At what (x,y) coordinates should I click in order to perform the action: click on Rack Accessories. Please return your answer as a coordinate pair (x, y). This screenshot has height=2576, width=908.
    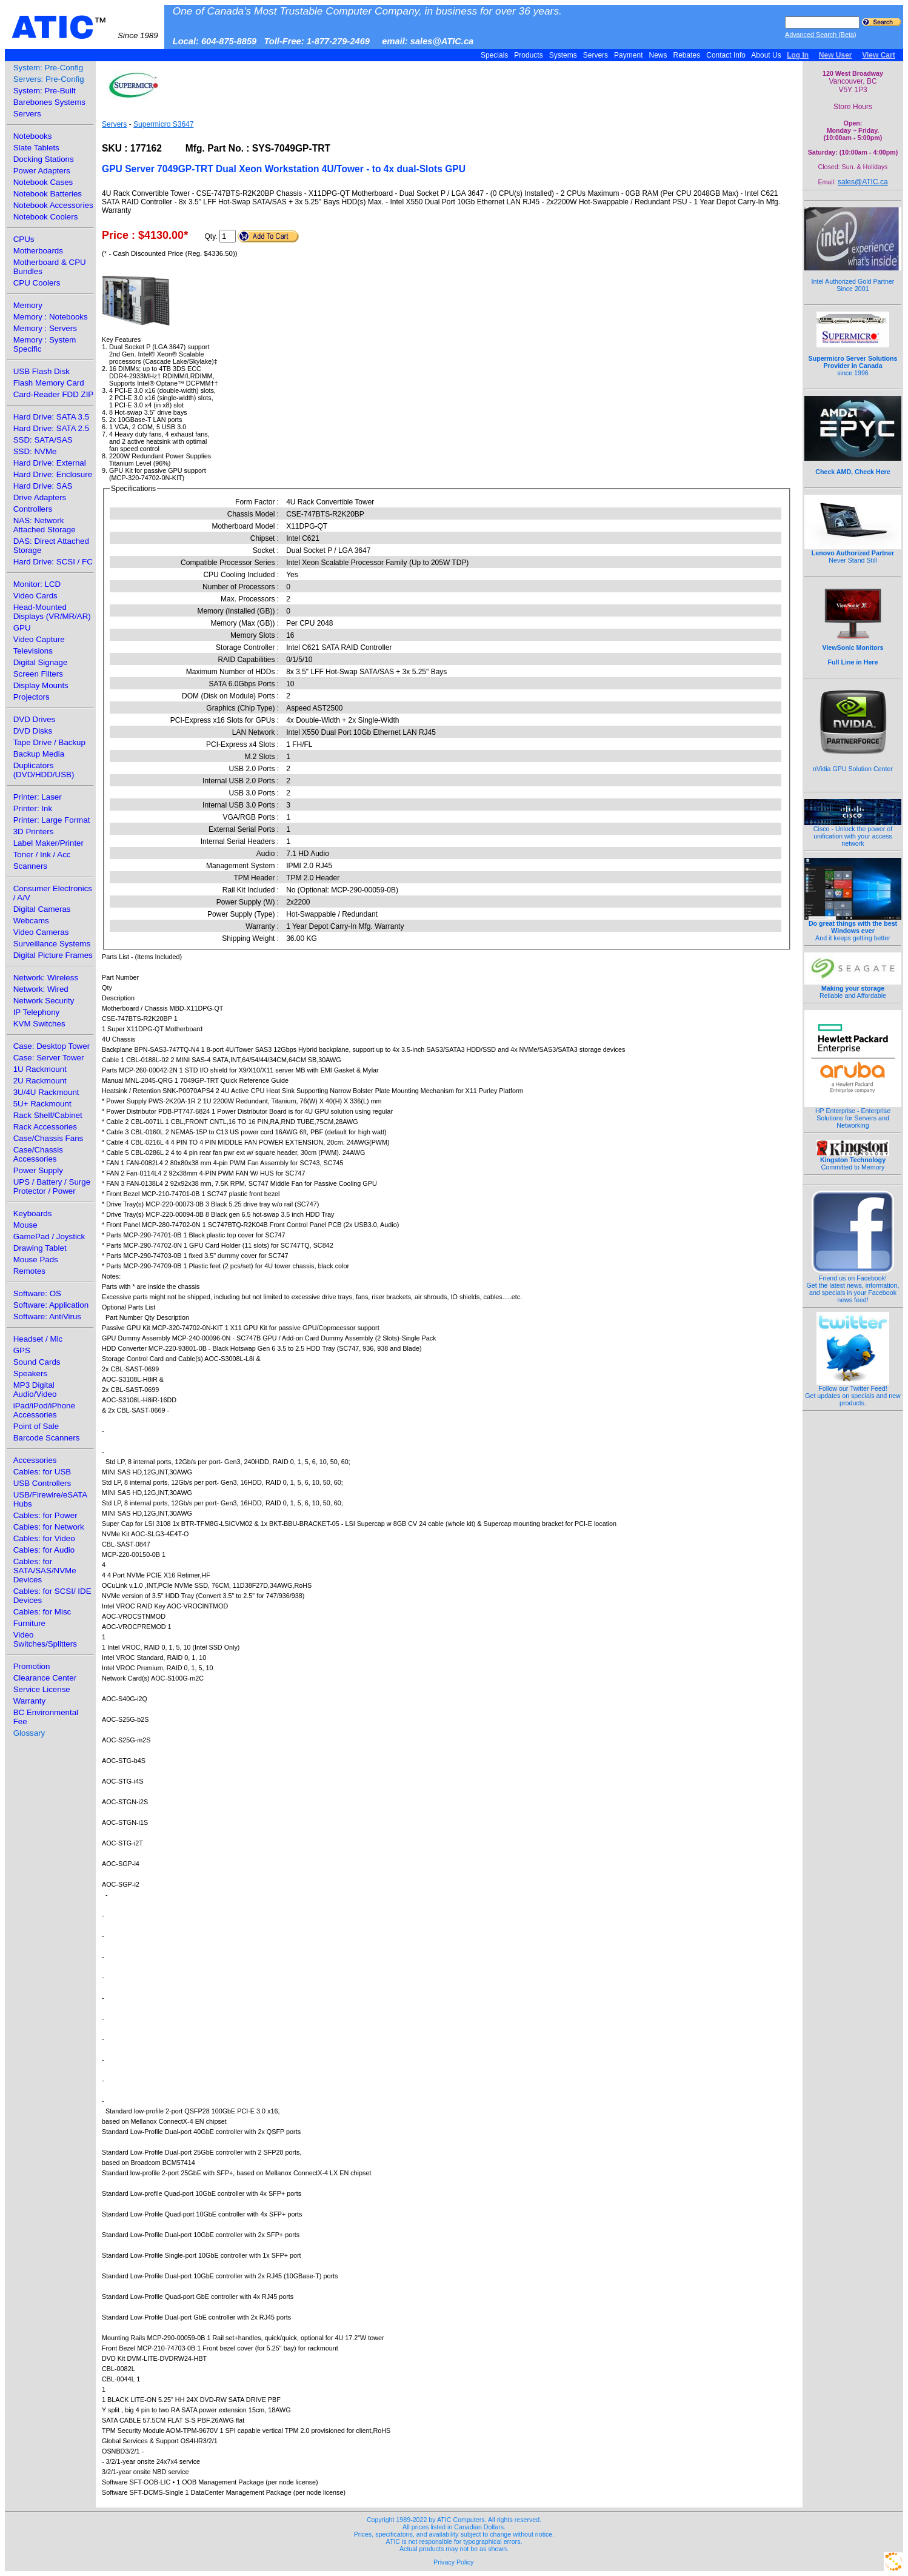
    Looking at the image, I should click on (45, 1126).